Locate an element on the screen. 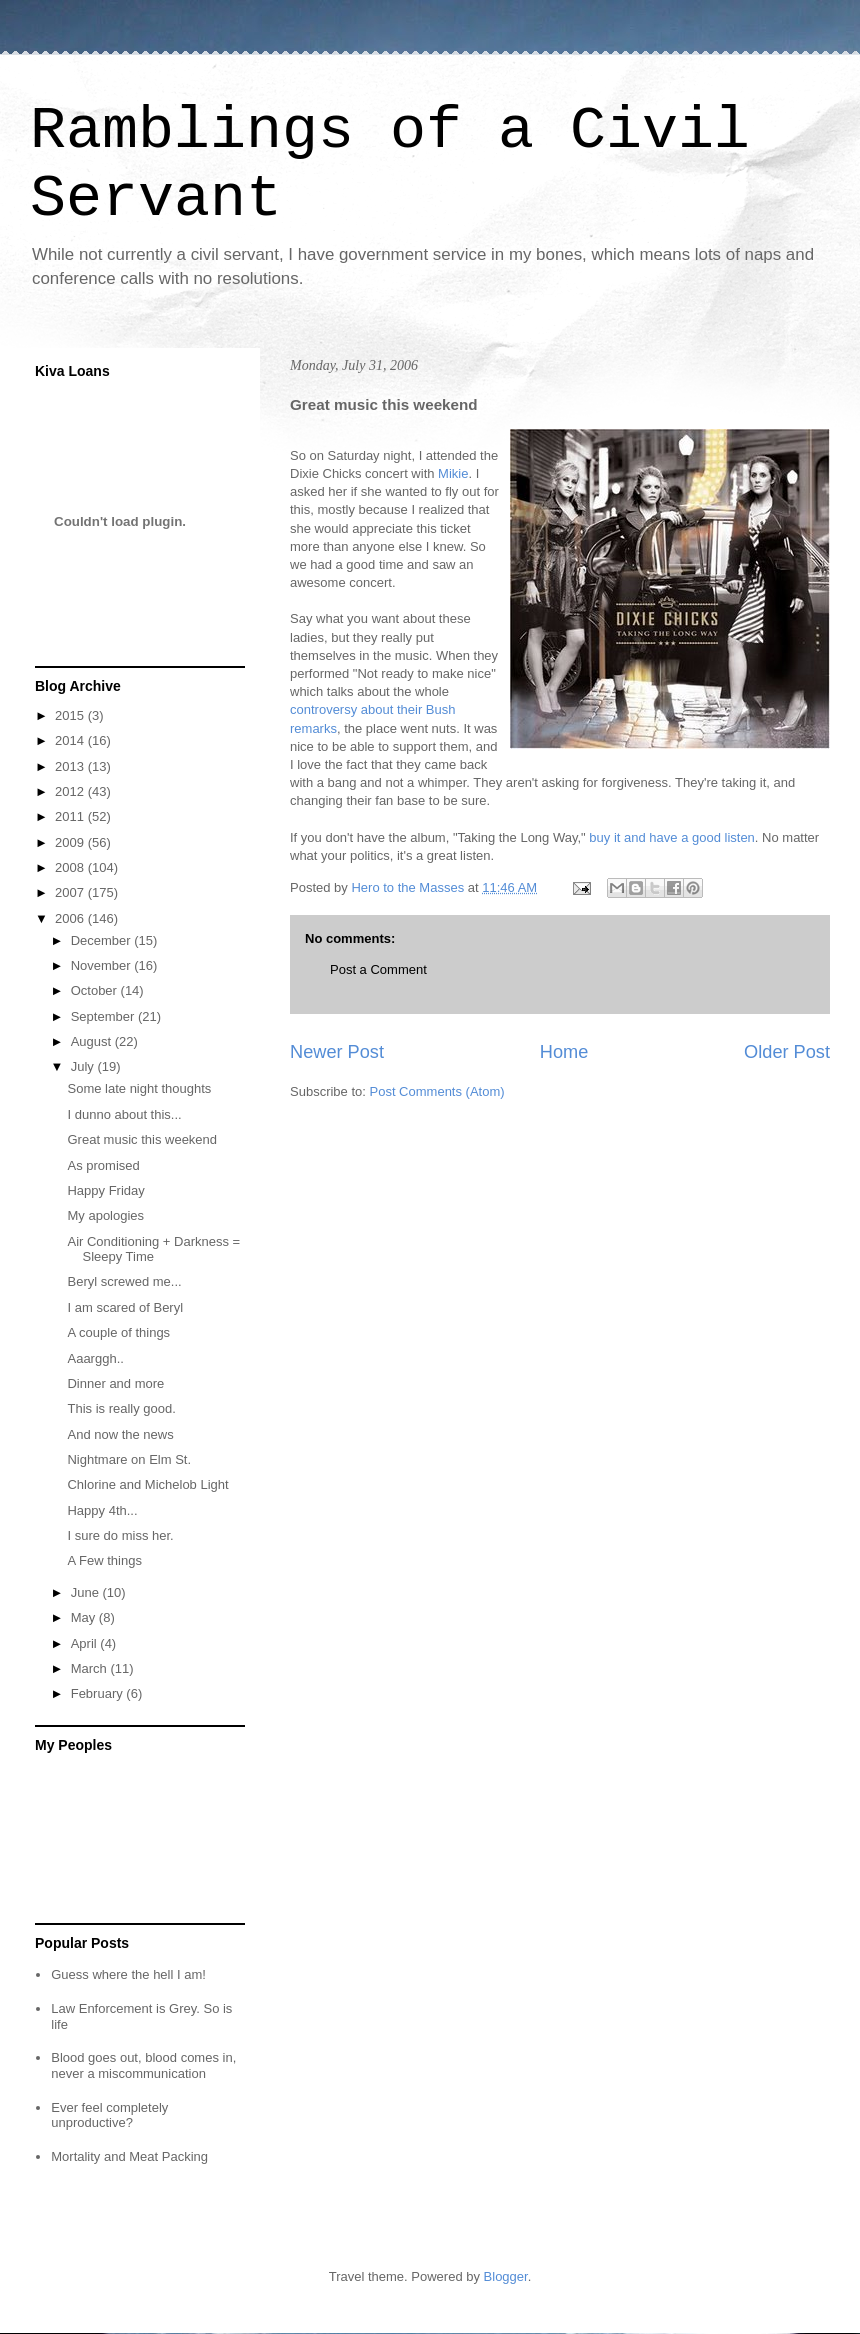 Image resolution: width=860 pixels, height=2334 pixels. 2013 is located at coordinates (71, 766).